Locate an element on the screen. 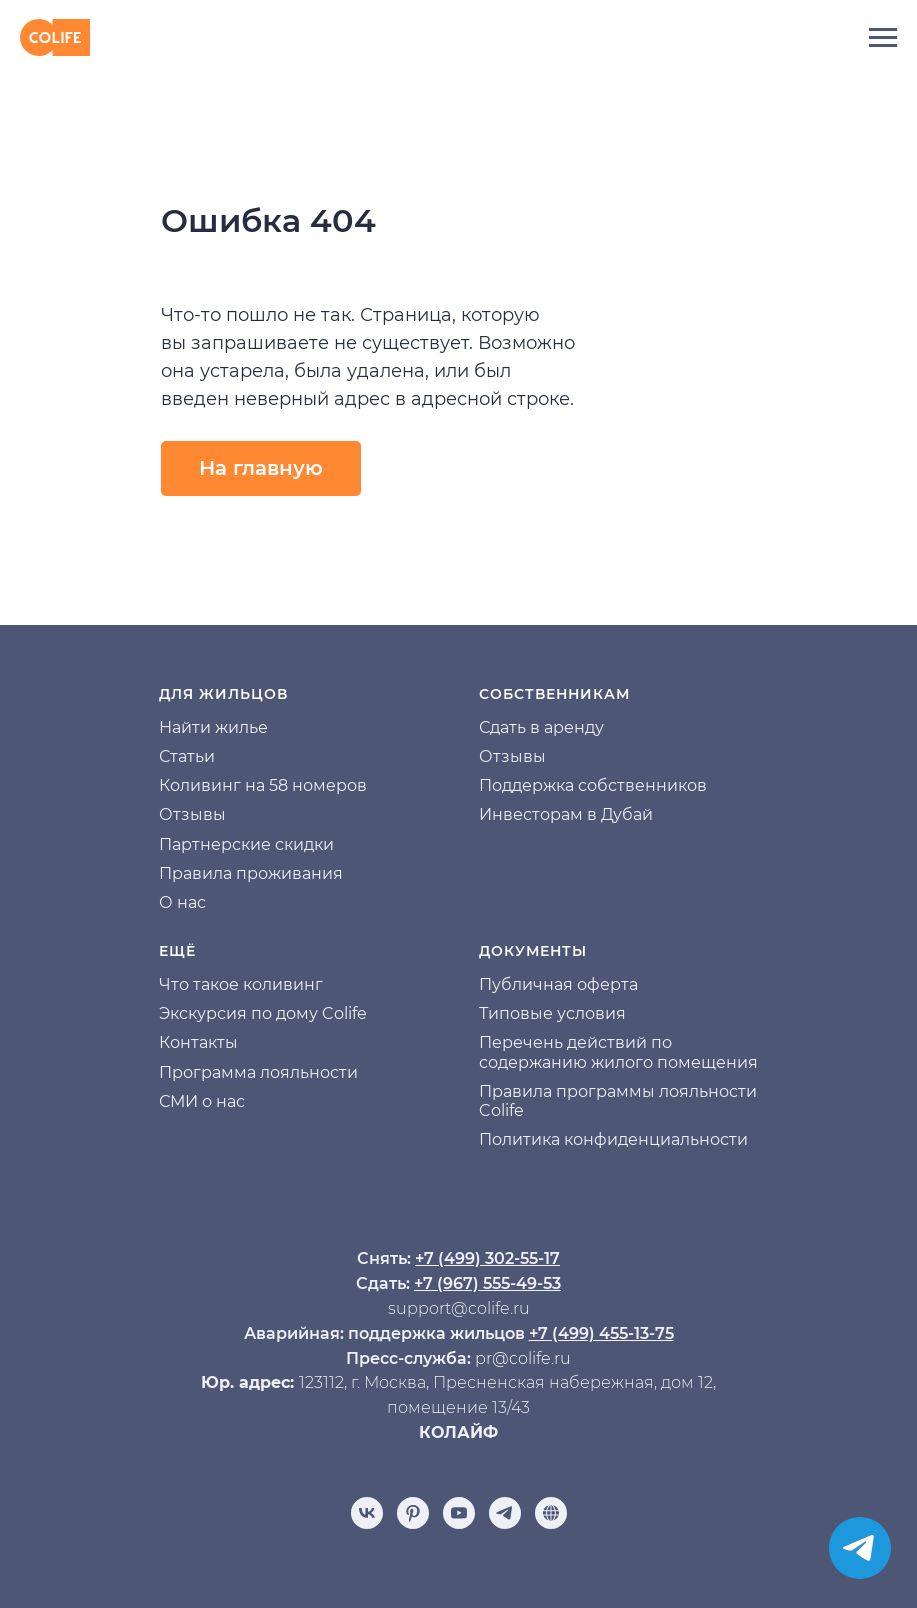 The height and width of the screenshot is (1608, 917). Правила проживания is located at coordinates (251, 873).